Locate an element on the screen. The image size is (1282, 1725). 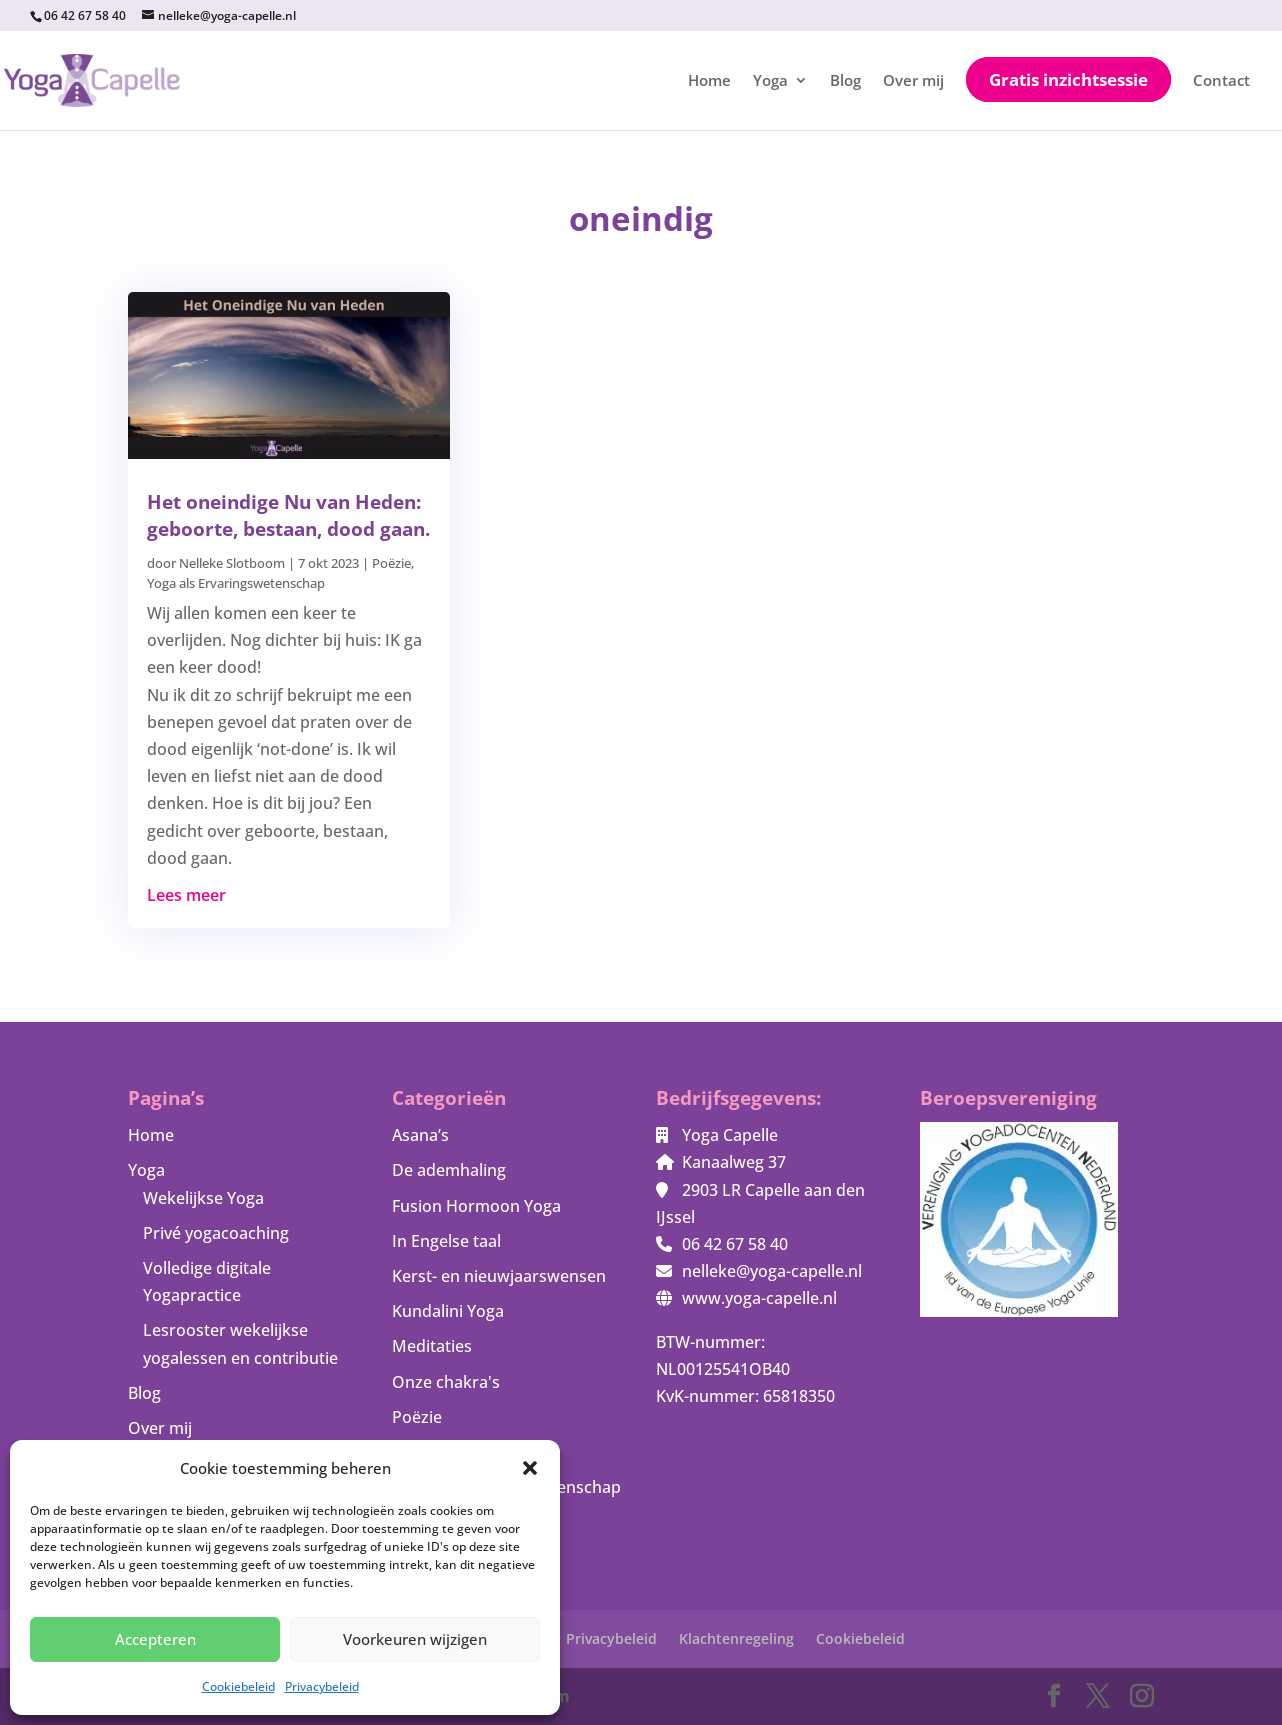
Privacybeleid is located at coordinates (322, 1686).